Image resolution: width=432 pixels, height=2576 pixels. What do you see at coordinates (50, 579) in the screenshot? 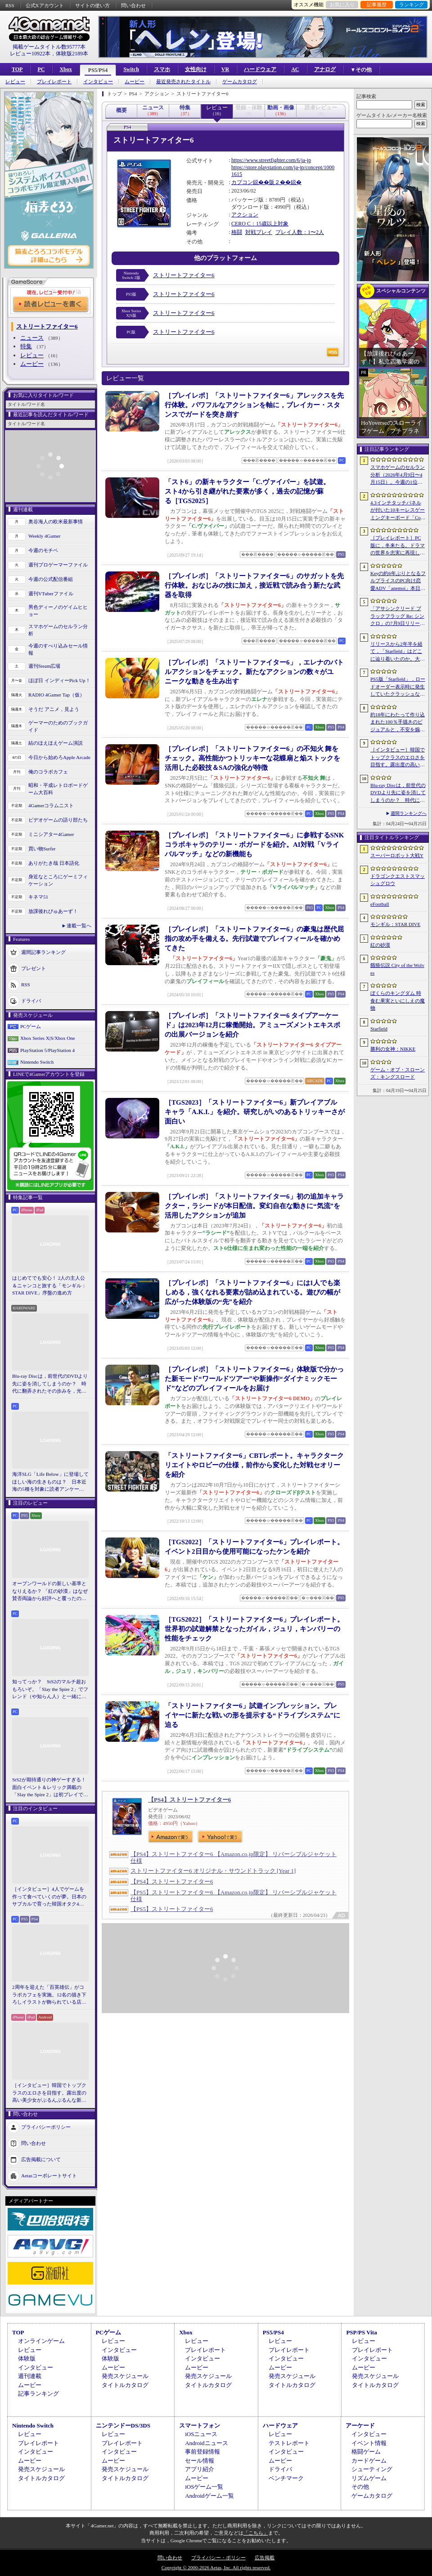
I see `今週の公式配信番組` at bounding box center [50, 579].